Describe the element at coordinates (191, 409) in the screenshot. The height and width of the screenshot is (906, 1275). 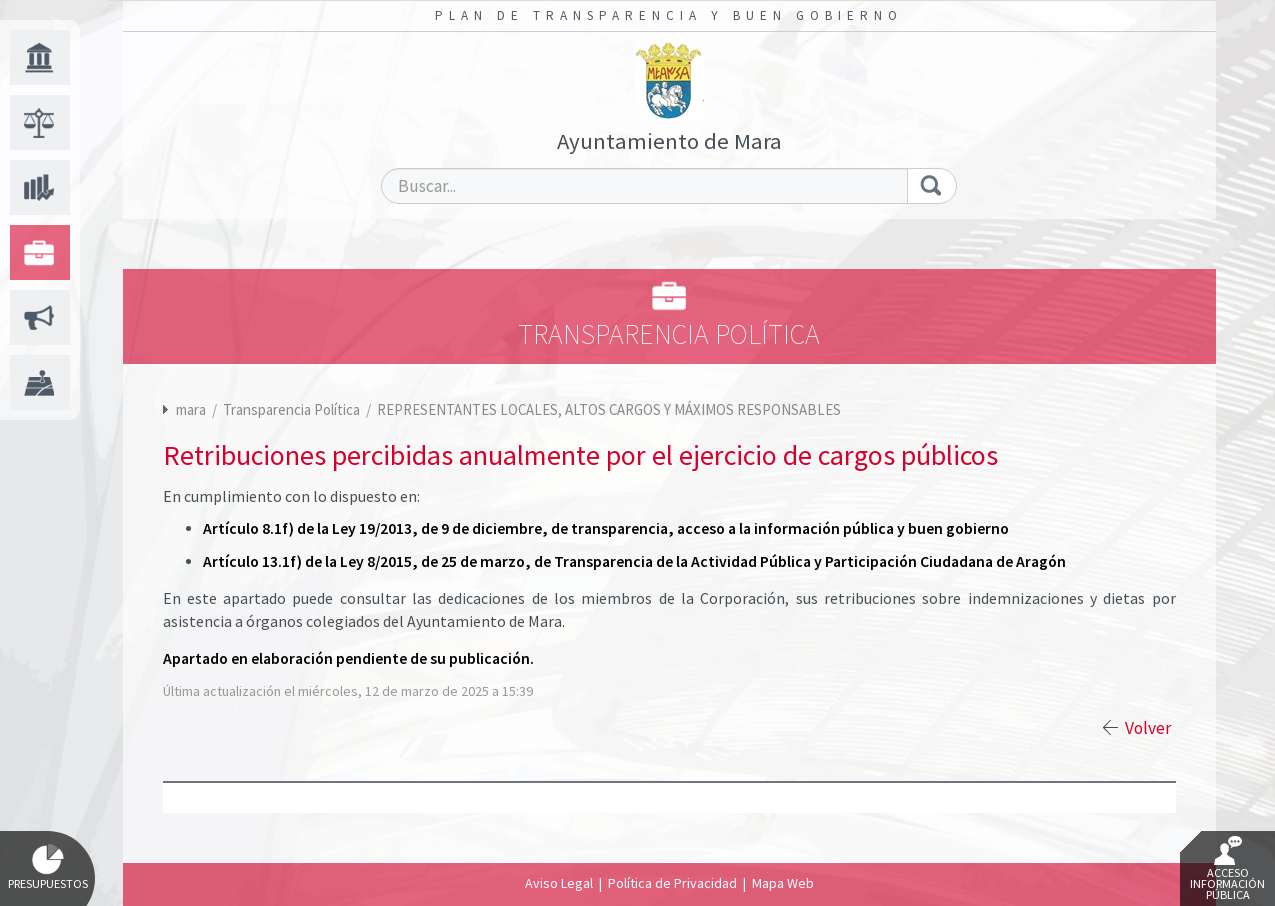
I see `mara` at that location.